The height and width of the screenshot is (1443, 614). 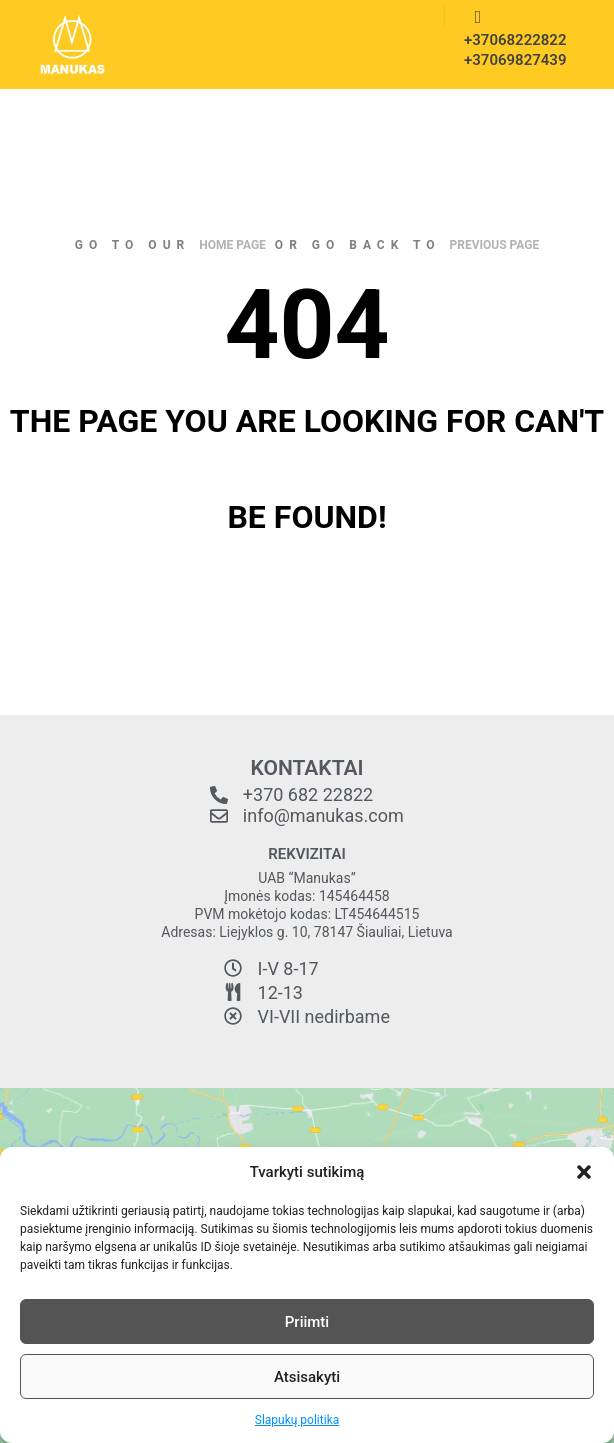 What do you see at coordinates (297, 1420) in the screenshot?
I see `Slapukų politika` at bounding box center [297, 1420].